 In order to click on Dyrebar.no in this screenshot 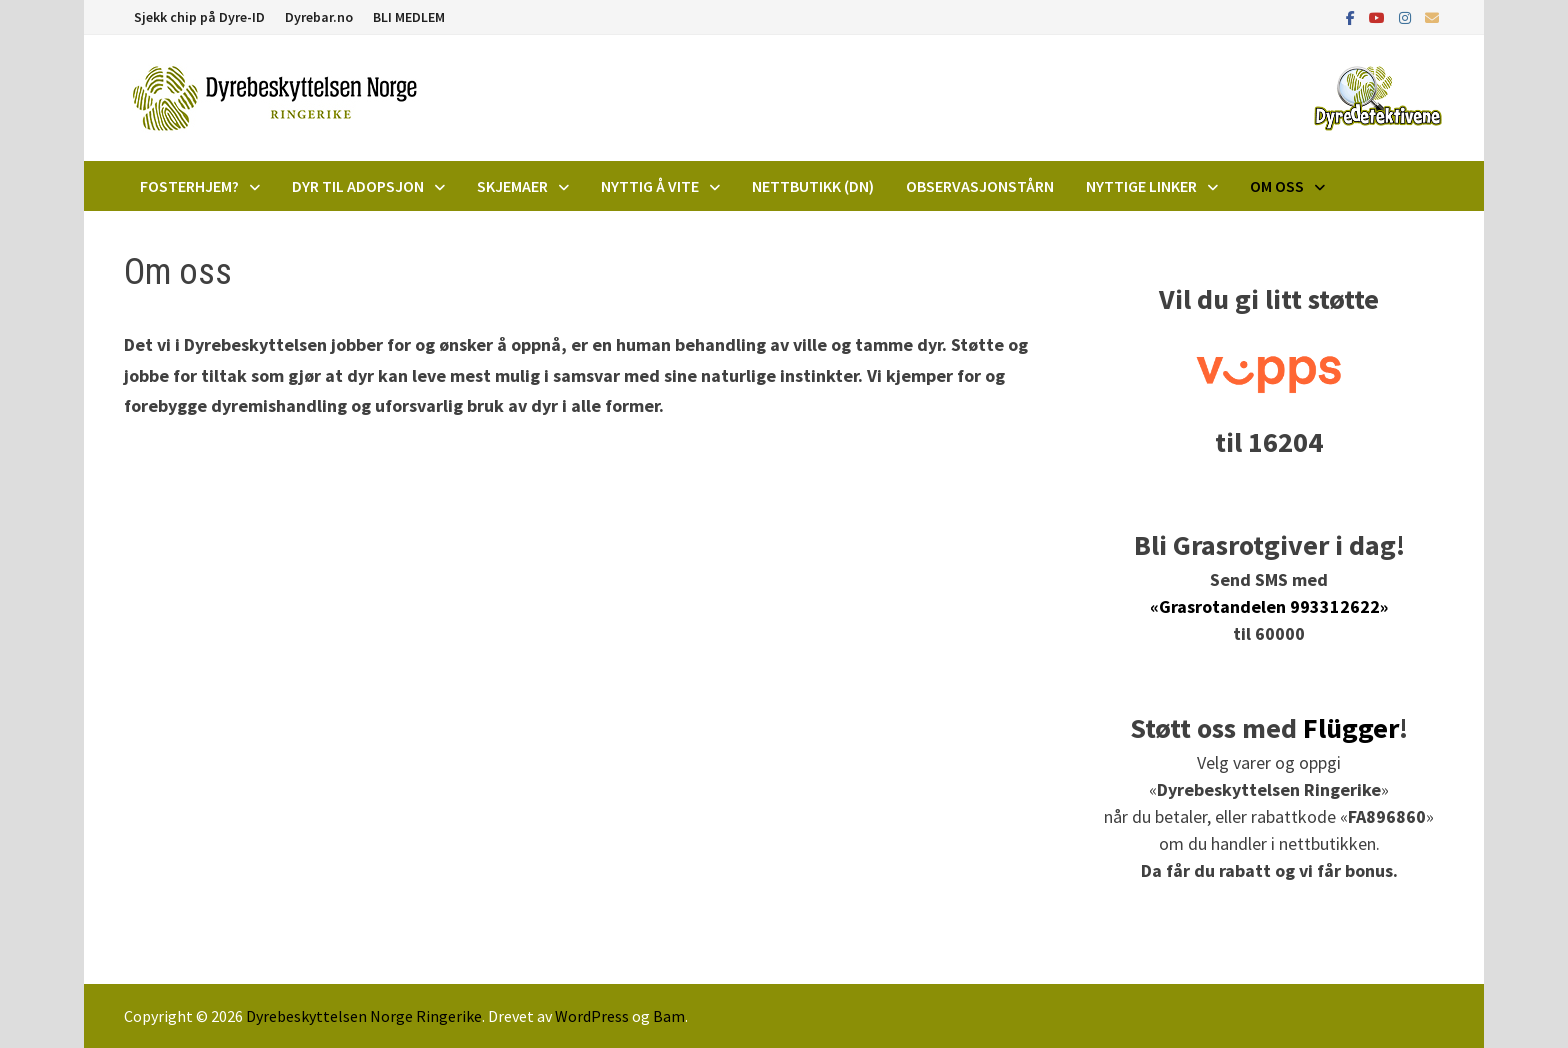, I will do `click(319, 17)`.